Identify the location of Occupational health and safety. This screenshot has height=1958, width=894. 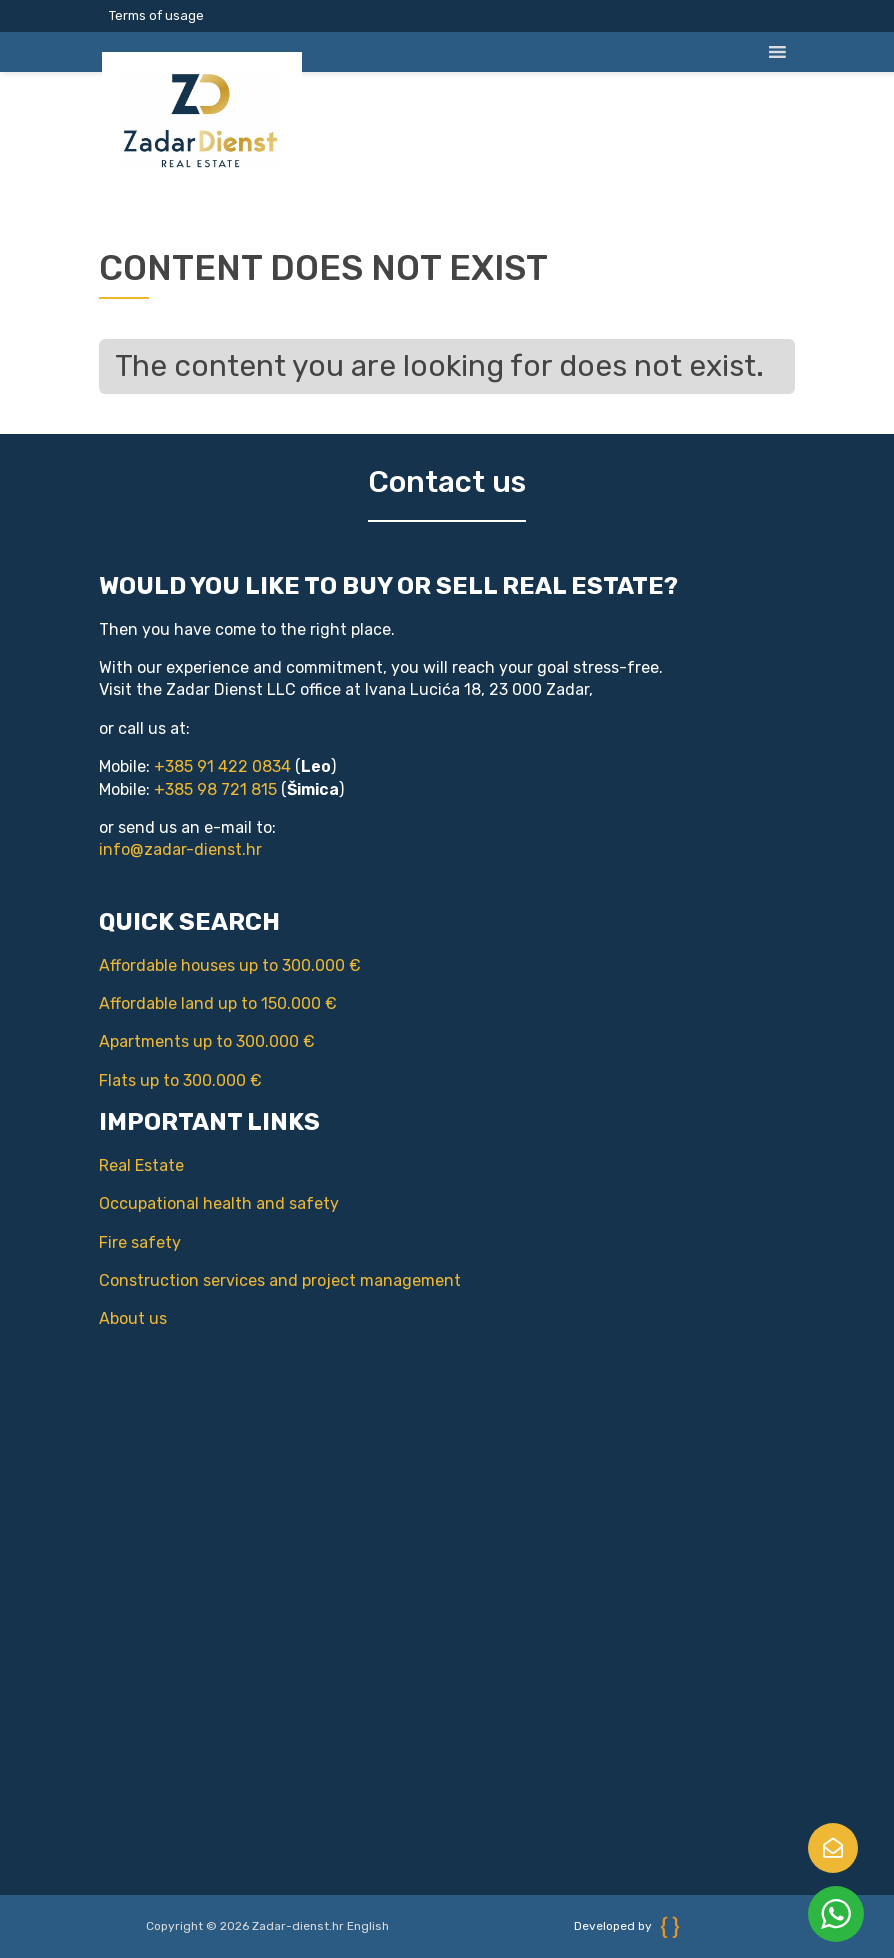
(198, 1203).